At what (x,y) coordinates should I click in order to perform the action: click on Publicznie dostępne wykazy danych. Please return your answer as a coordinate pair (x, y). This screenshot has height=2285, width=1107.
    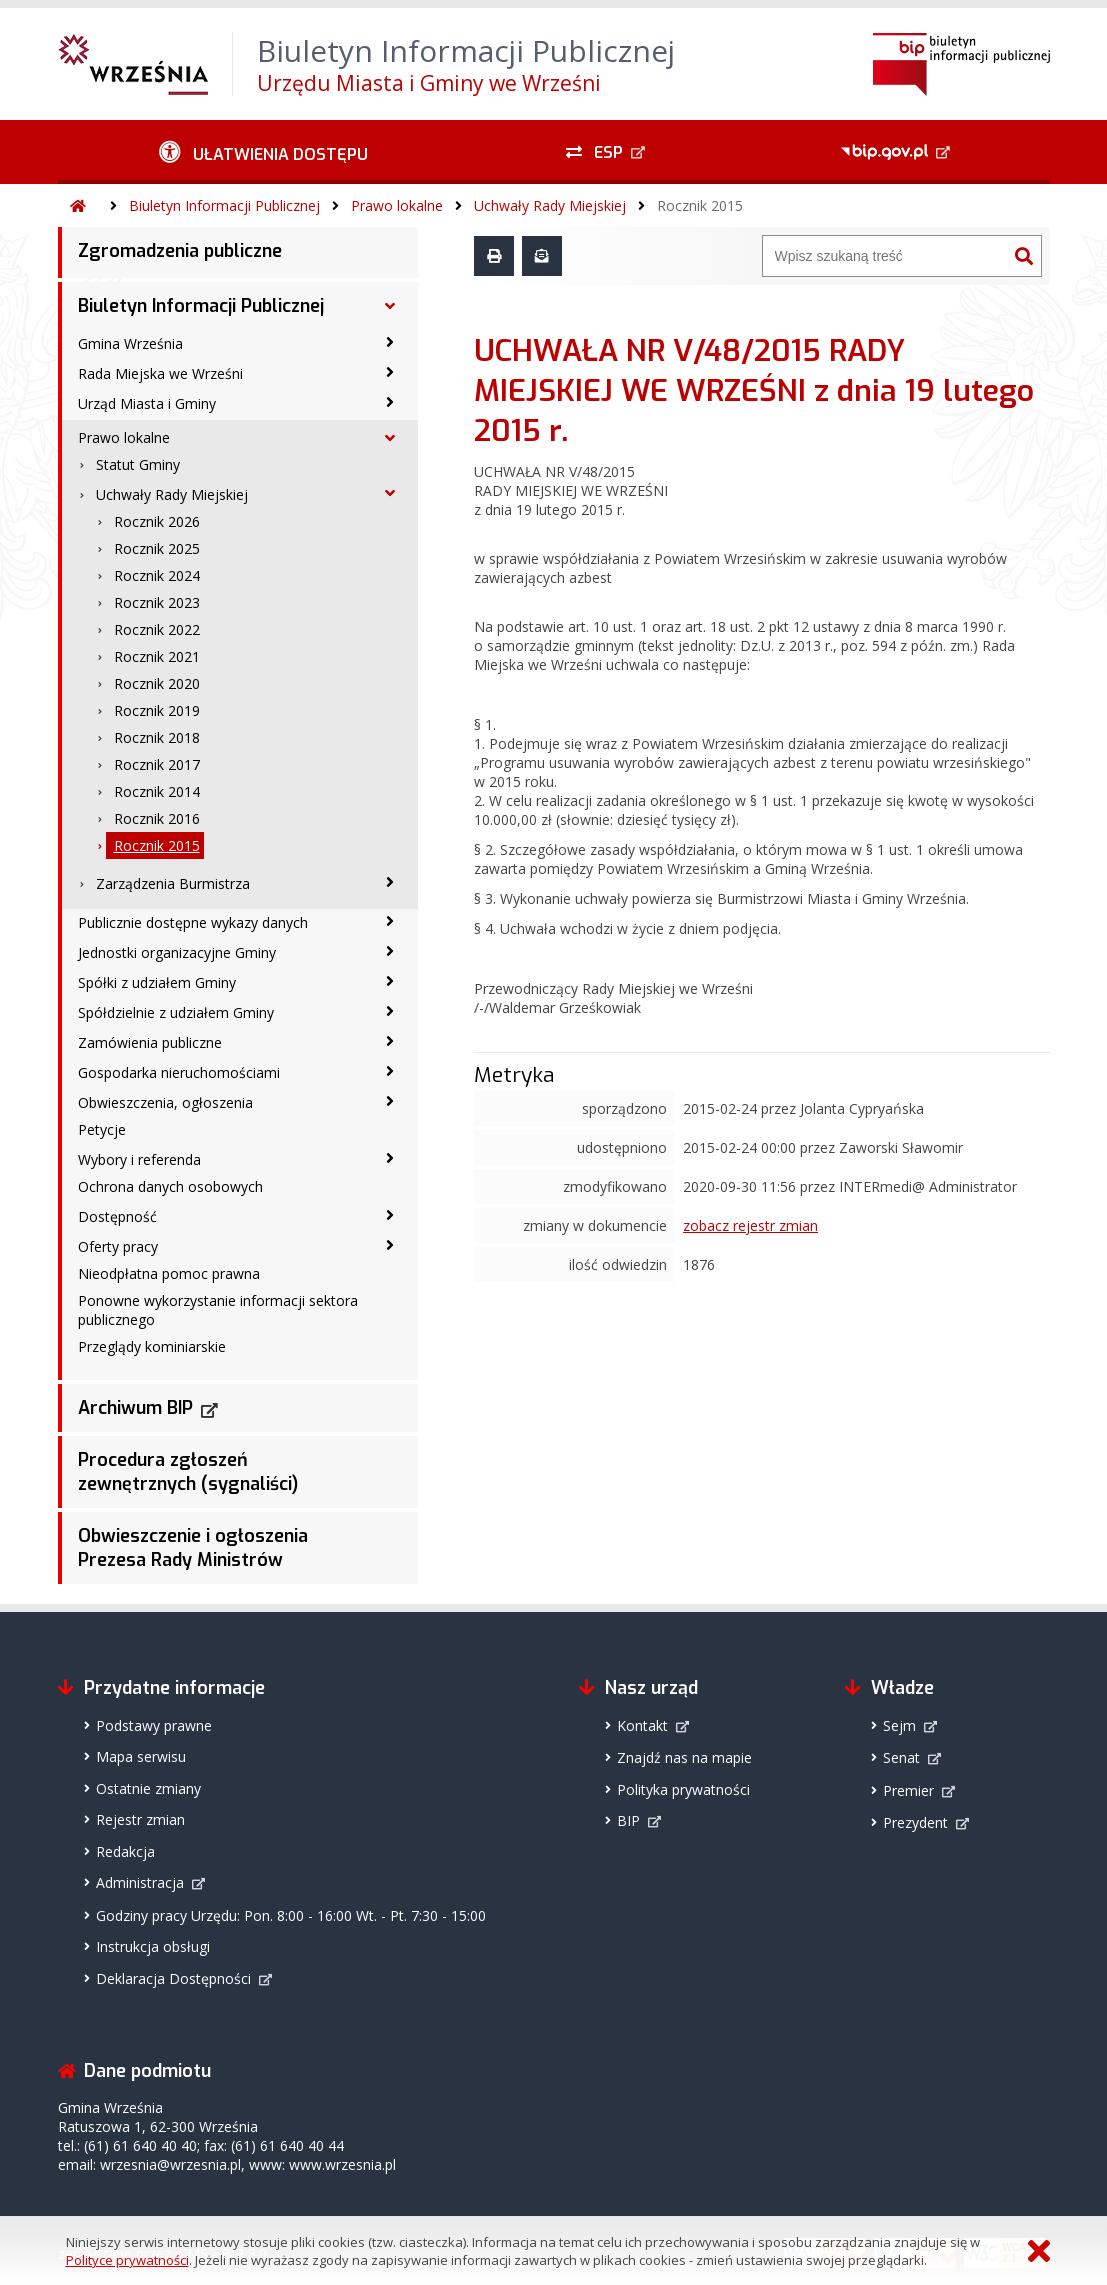
    Looking at the image, I should click on (193, 922).